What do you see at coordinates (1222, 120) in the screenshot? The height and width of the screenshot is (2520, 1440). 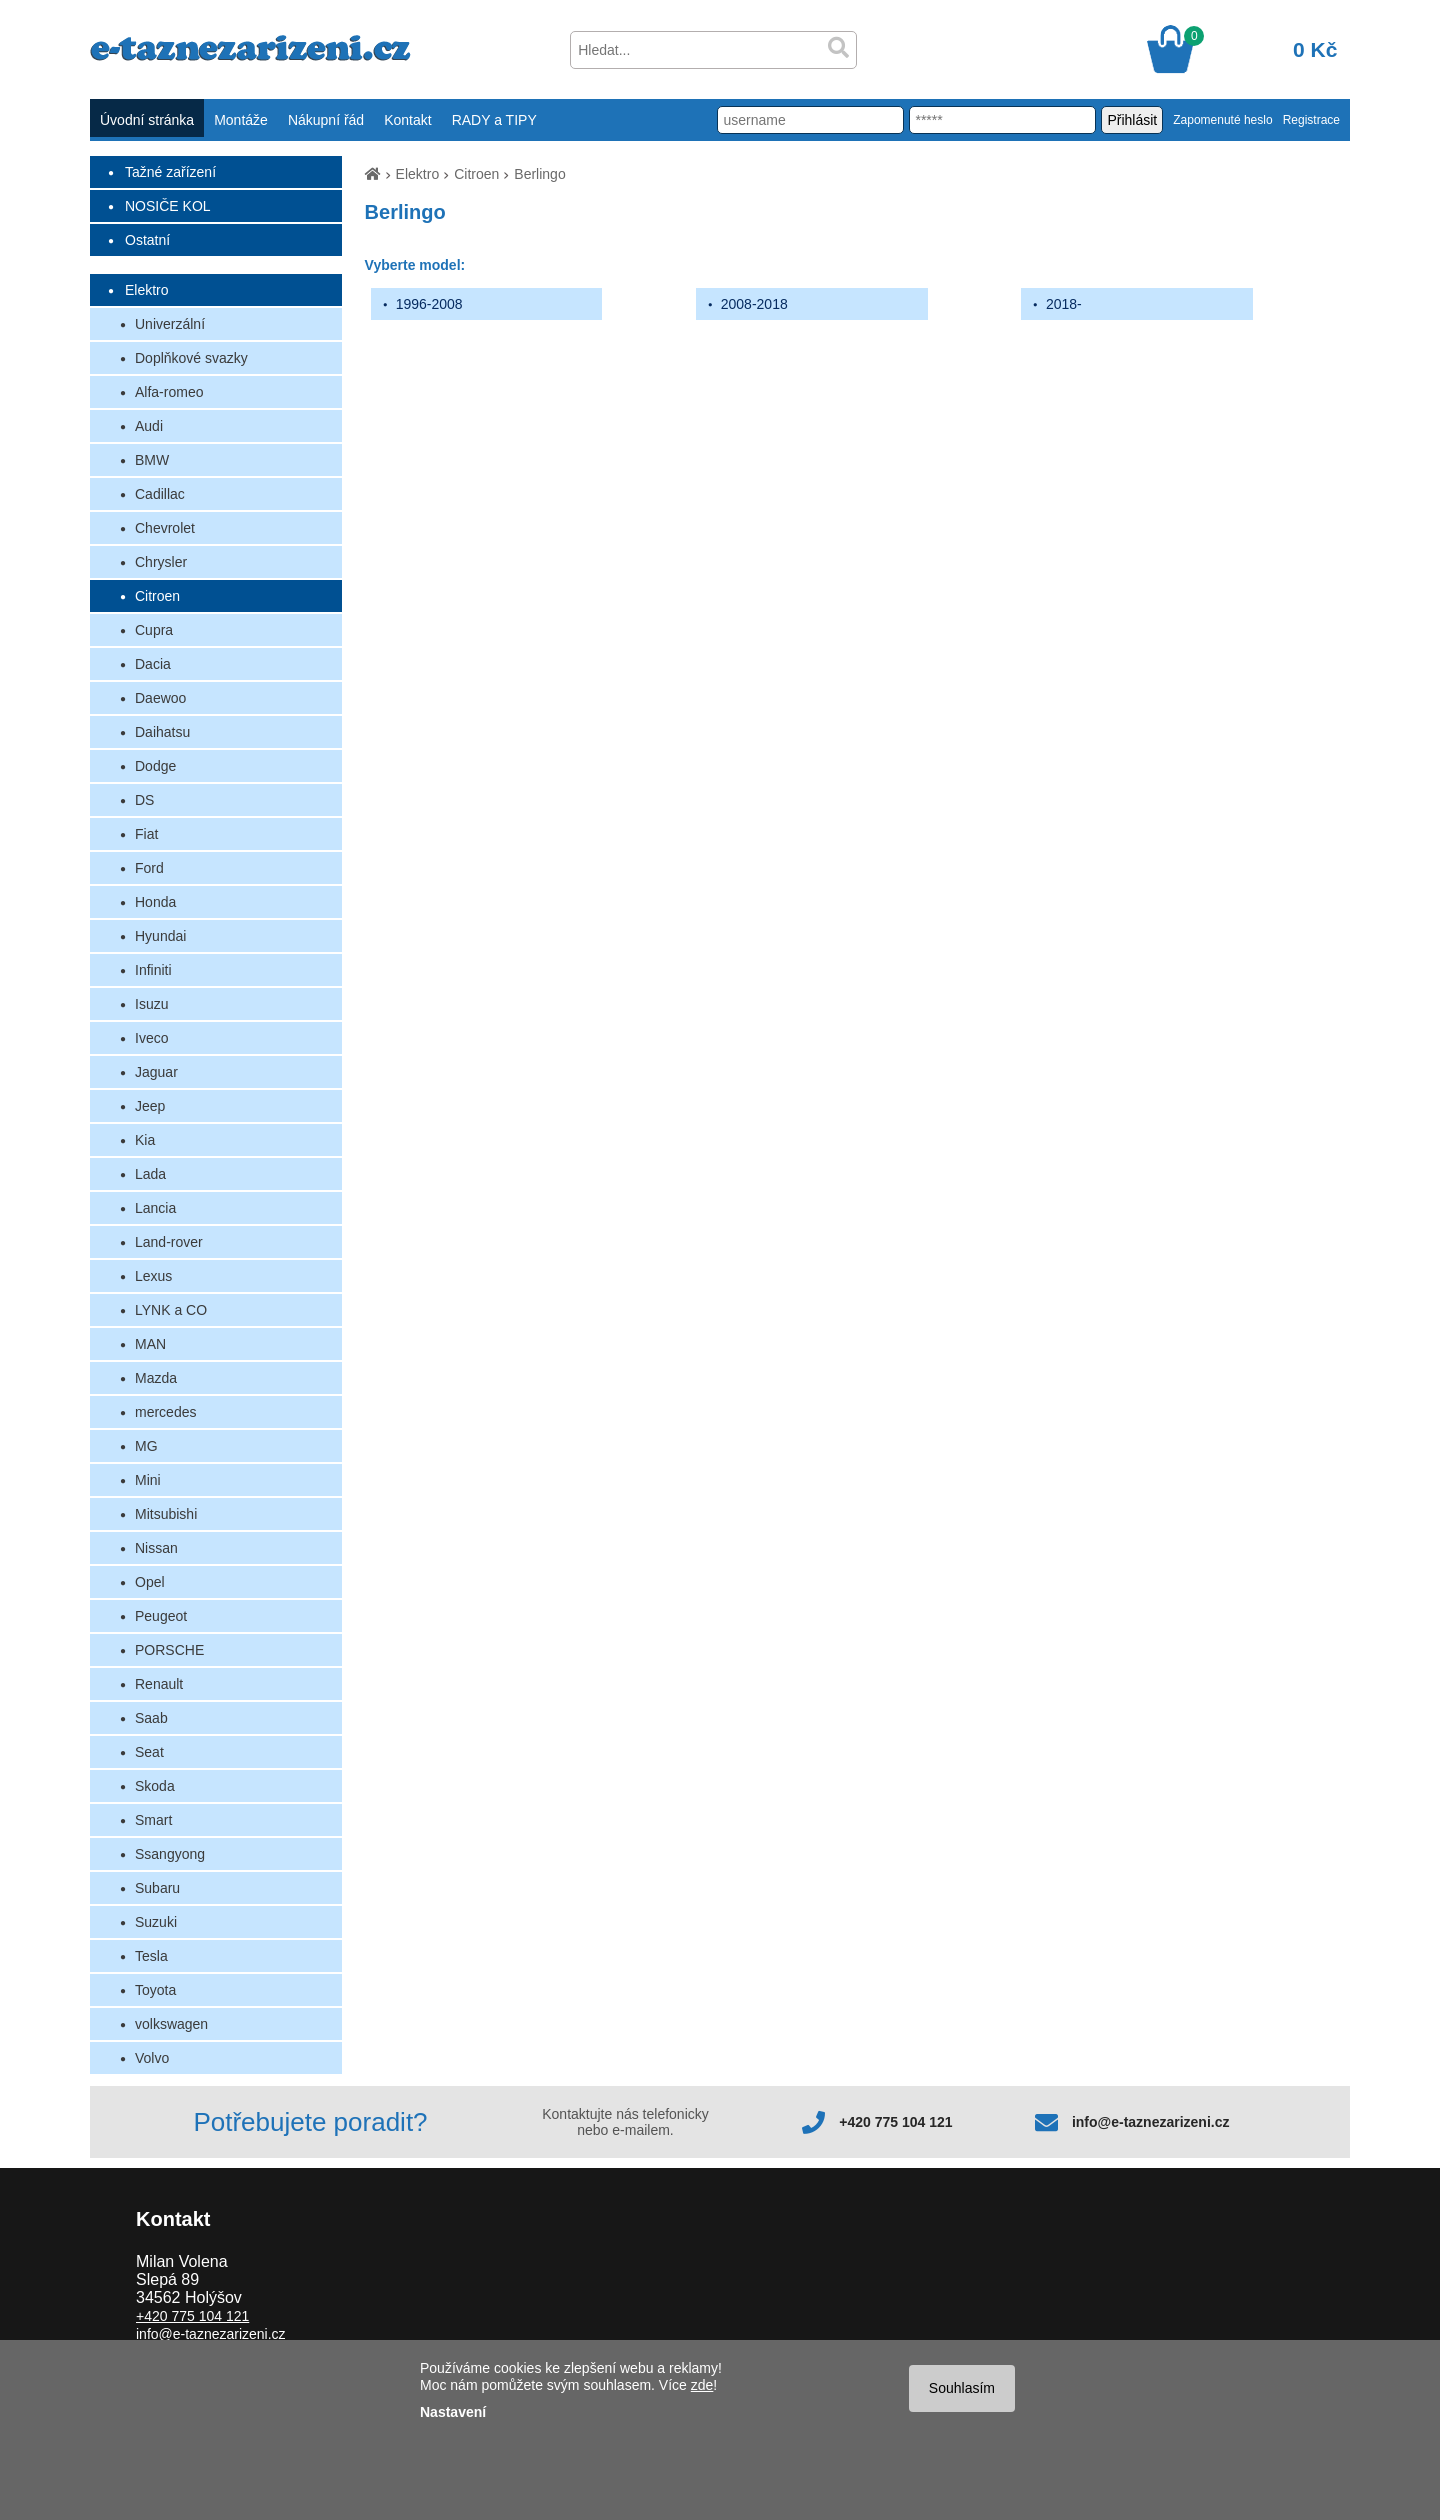 I see `Zapomenuté heslo` at bounding box center [1222, 120].